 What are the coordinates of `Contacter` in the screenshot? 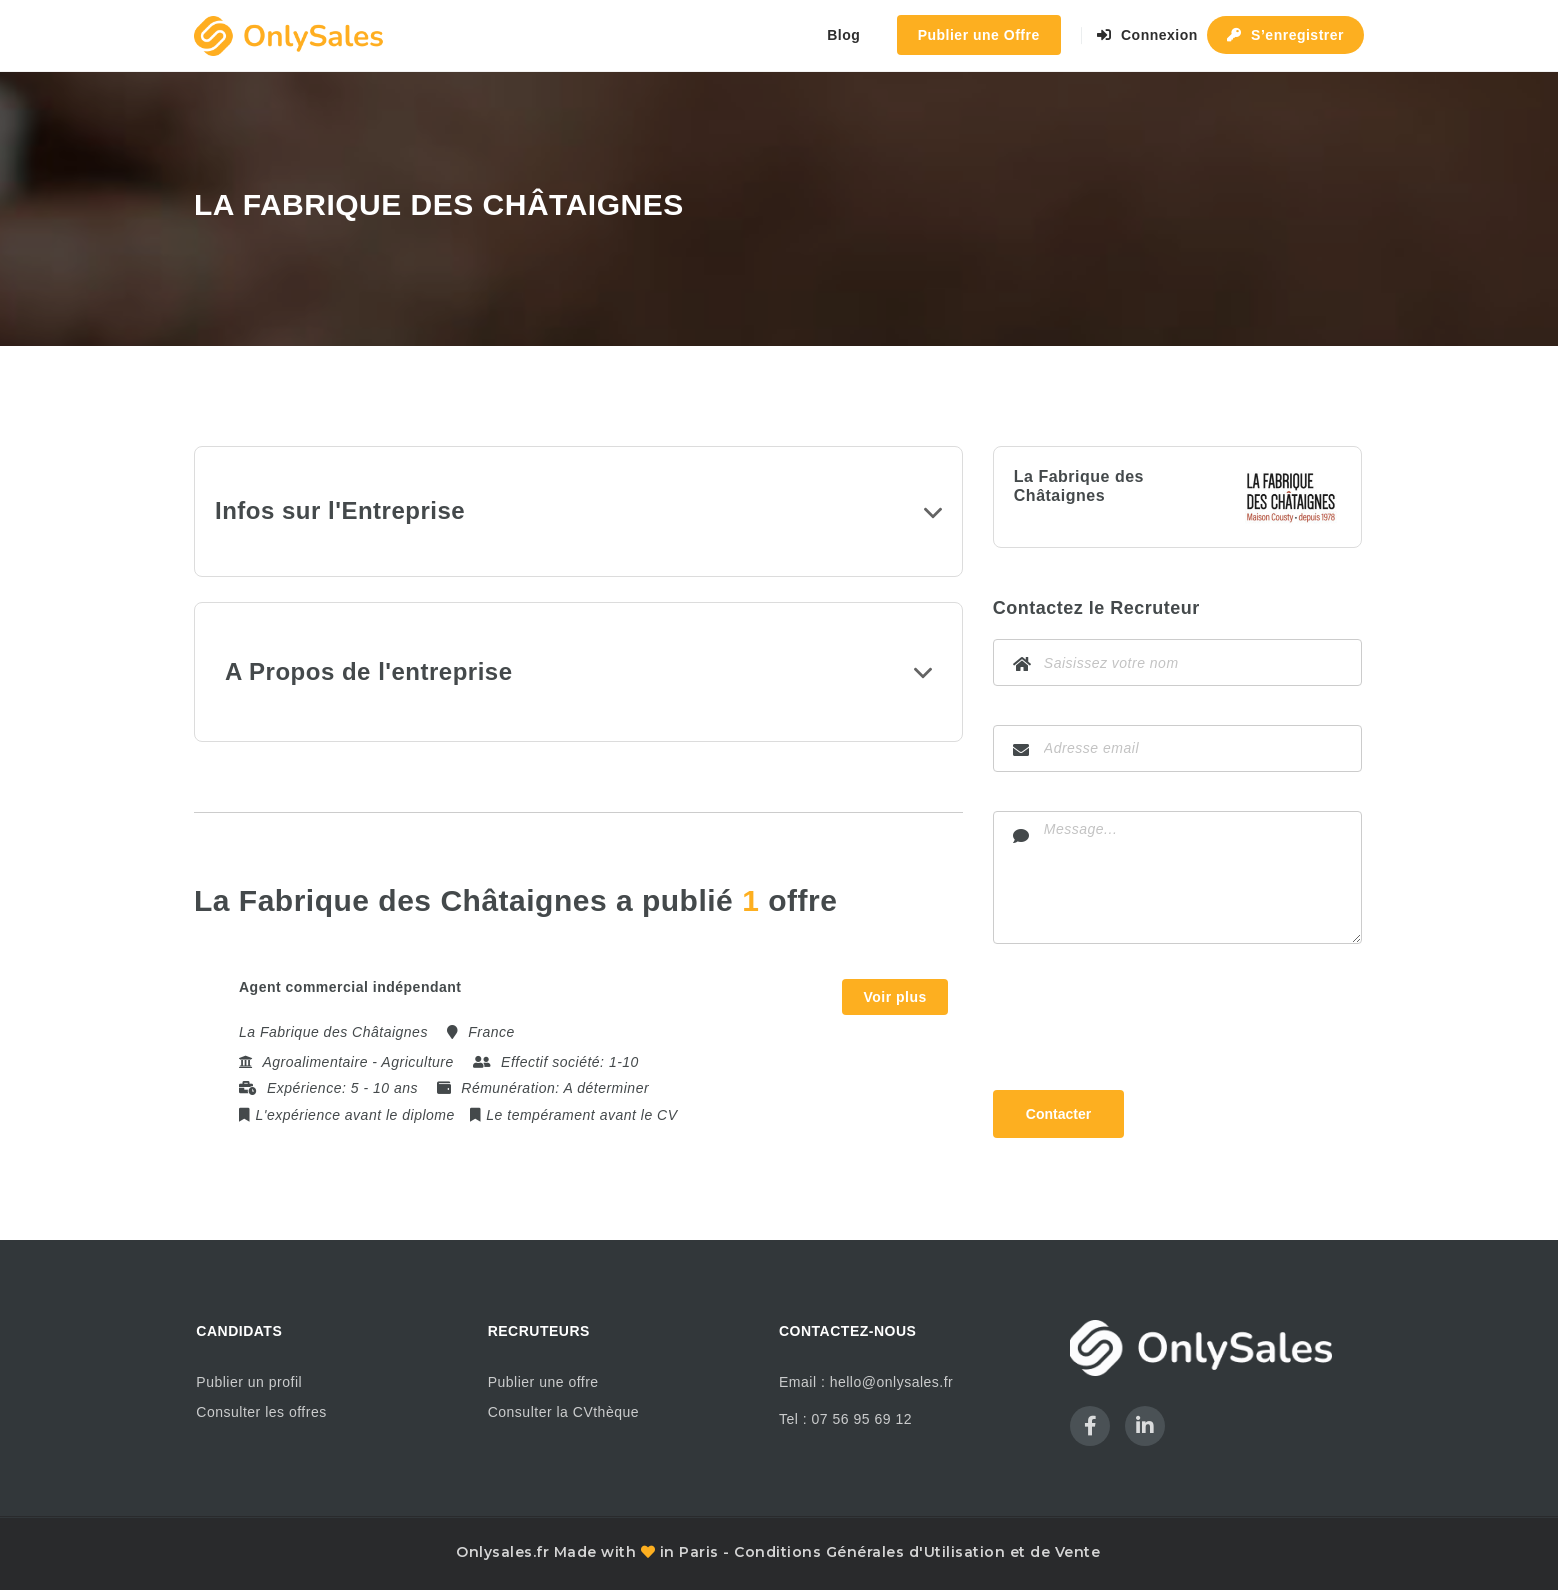 It's located at (1058, 1114).